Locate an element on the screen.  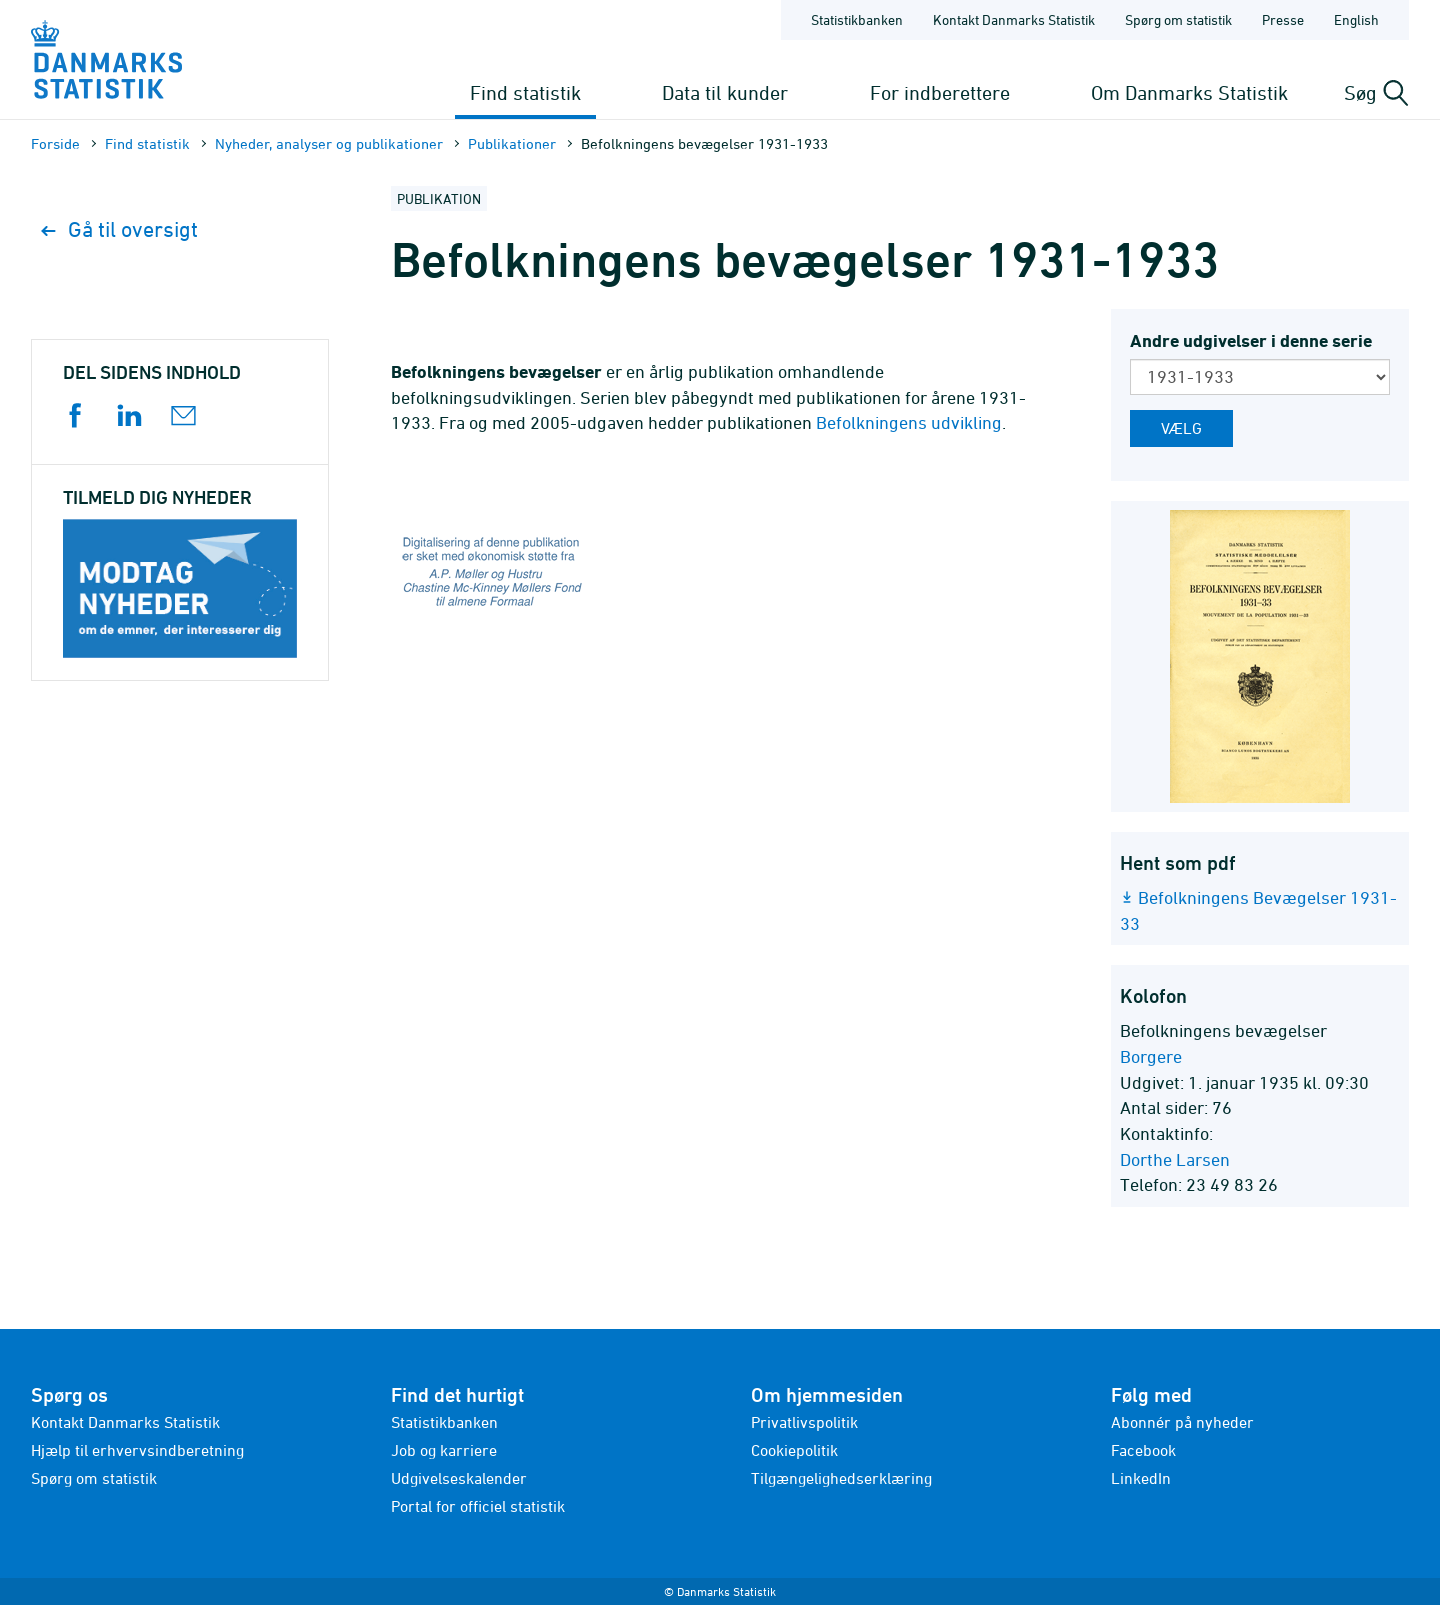
Nyheder, analyser og publikationer is located at coordinates (329, 143).